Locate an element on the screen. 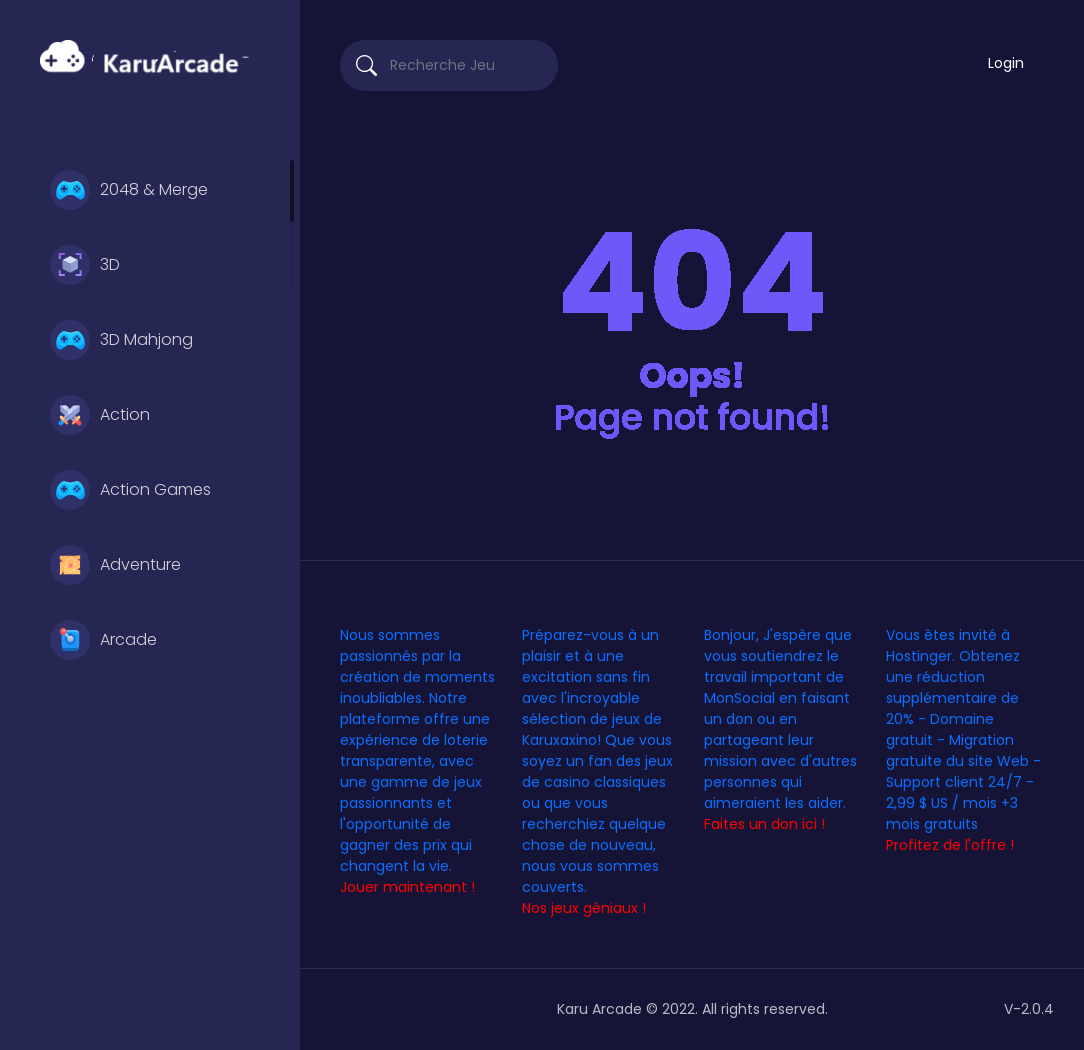 The width and height of the screenshot is (1084, 1050). Login is located at coordinates (1006, 63).